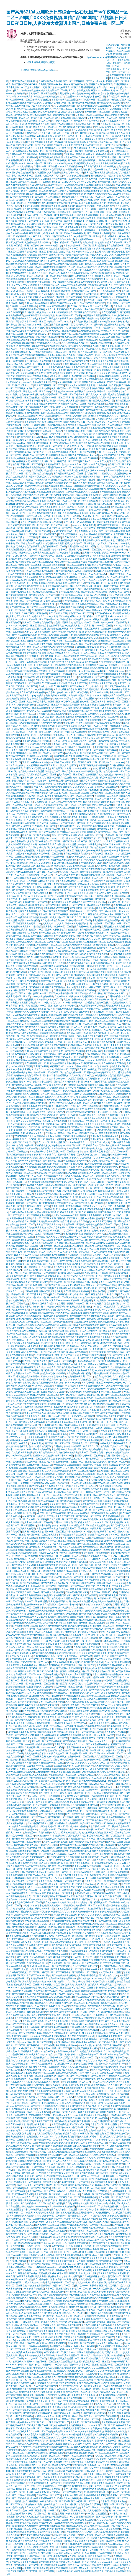 The image size is (131, 2576). What do you see at coordinates (80, 613) in the screenshot?
I see `精品国产5ww1区二区三区` at bounding box center [80, 613].